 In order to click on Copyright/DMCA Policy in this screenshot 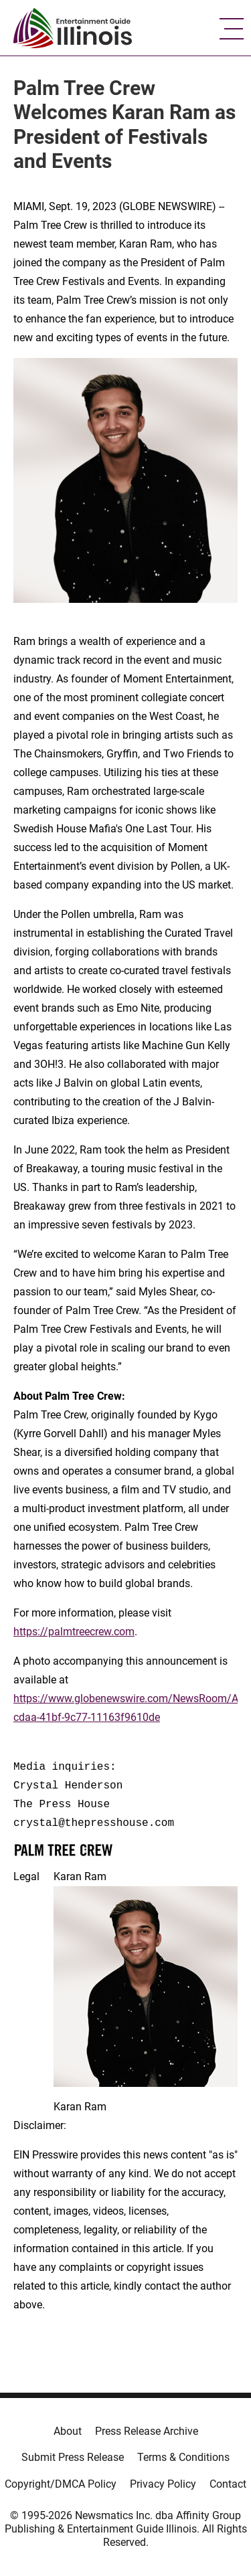, I will do `click(60, 2484)`.